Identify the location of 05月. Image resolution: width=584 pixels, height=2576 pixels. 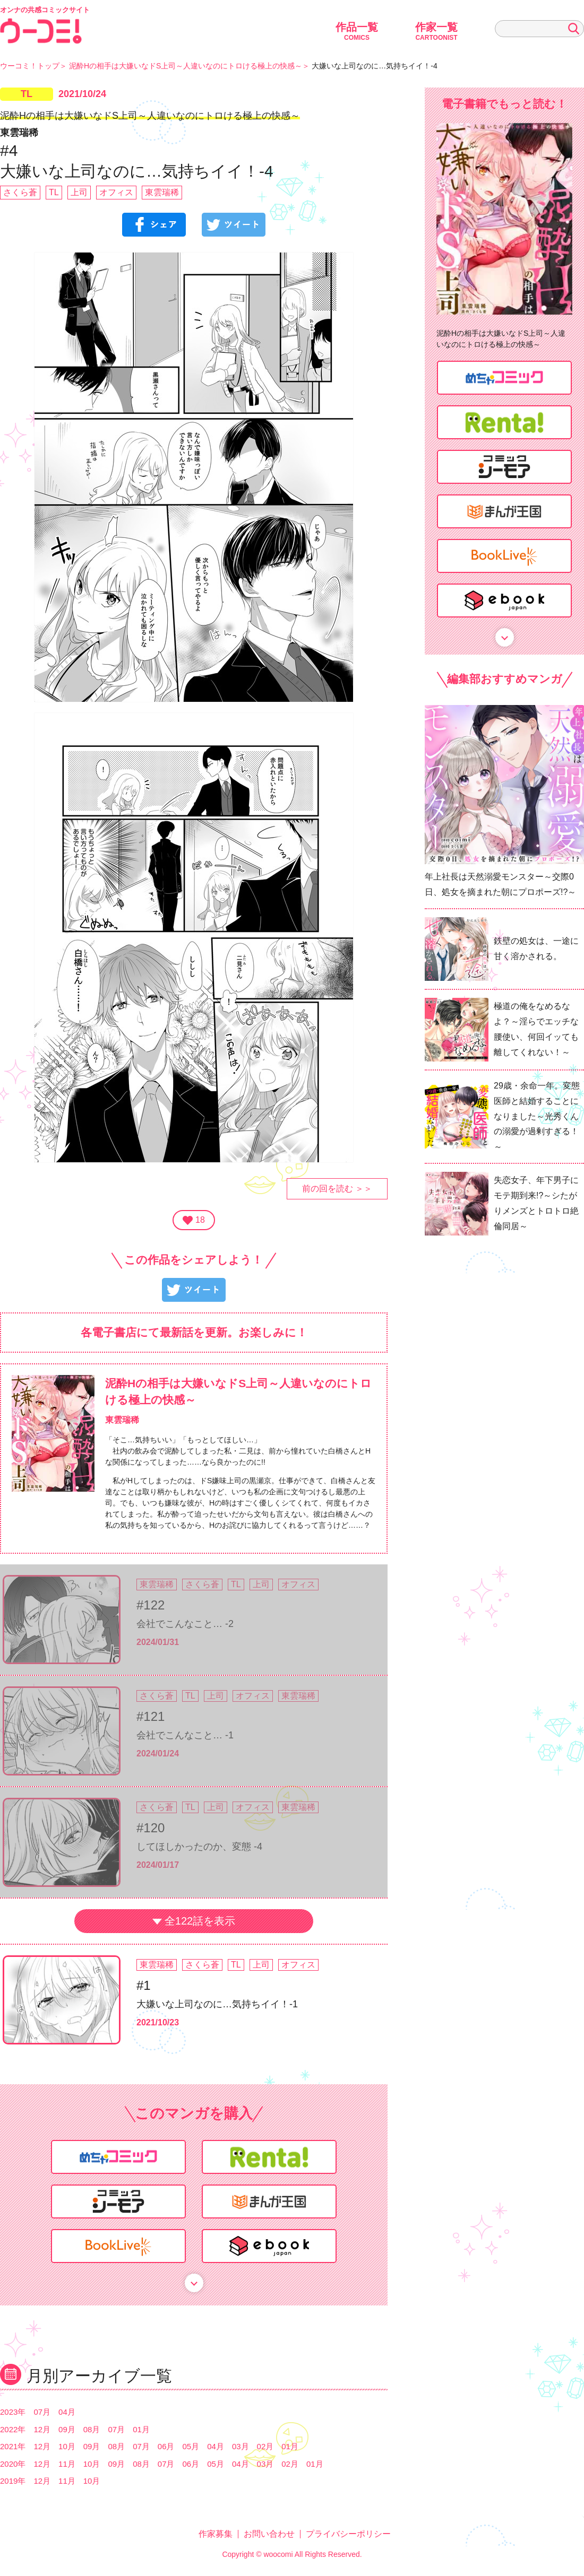
(191, 2446).